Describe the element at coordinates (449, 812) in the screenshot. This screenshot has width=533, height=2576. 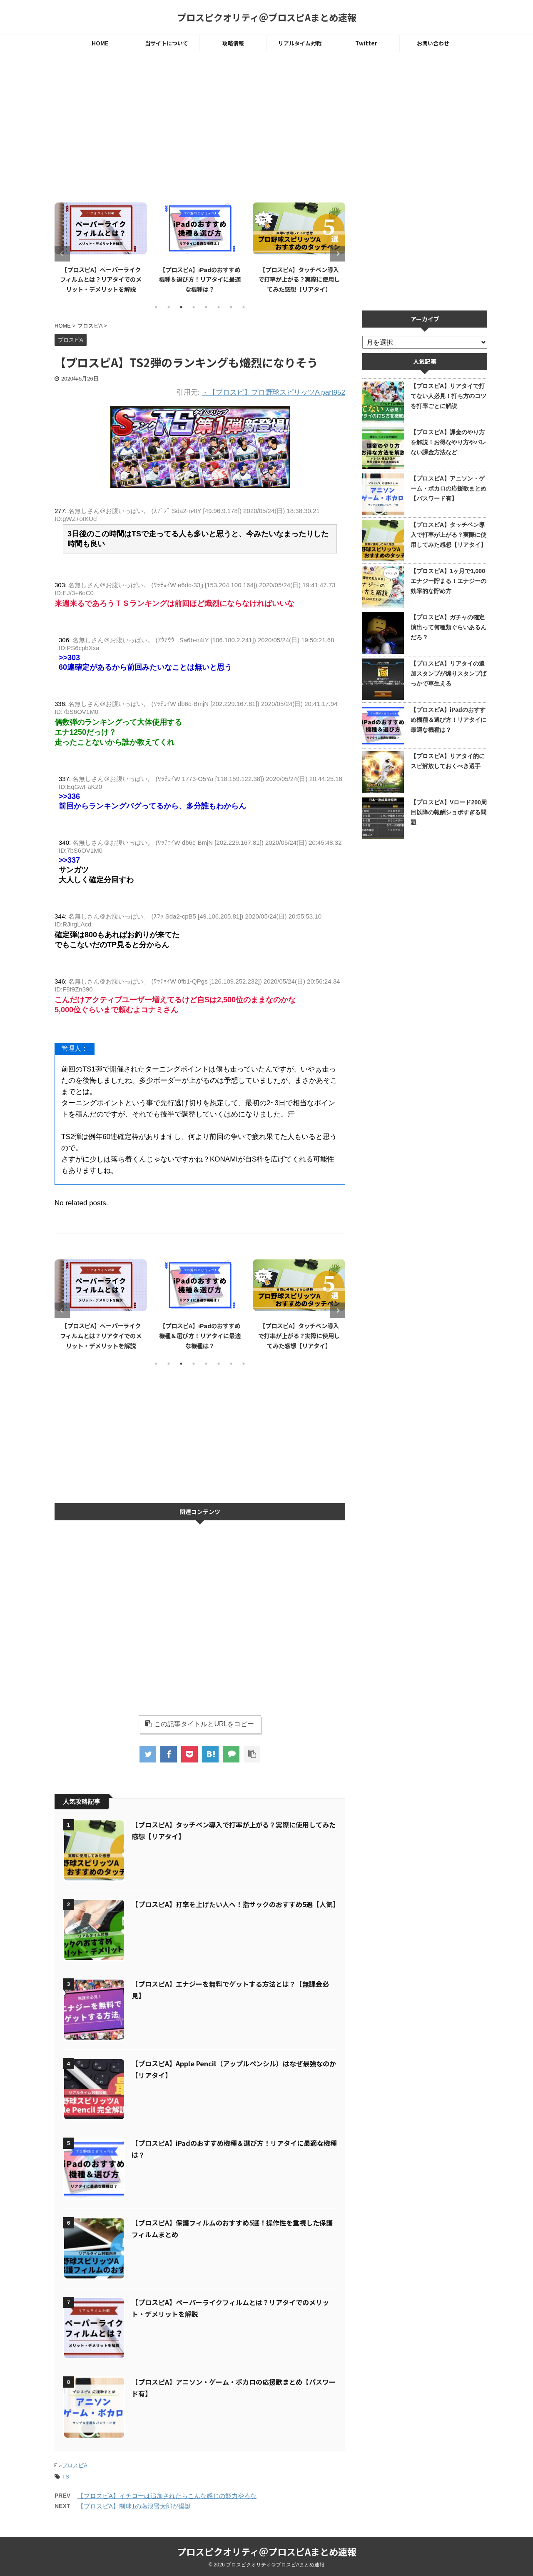
I see `【プロスピA】Vロード200周目以降の報酬ショボすぎる問題` at that location.